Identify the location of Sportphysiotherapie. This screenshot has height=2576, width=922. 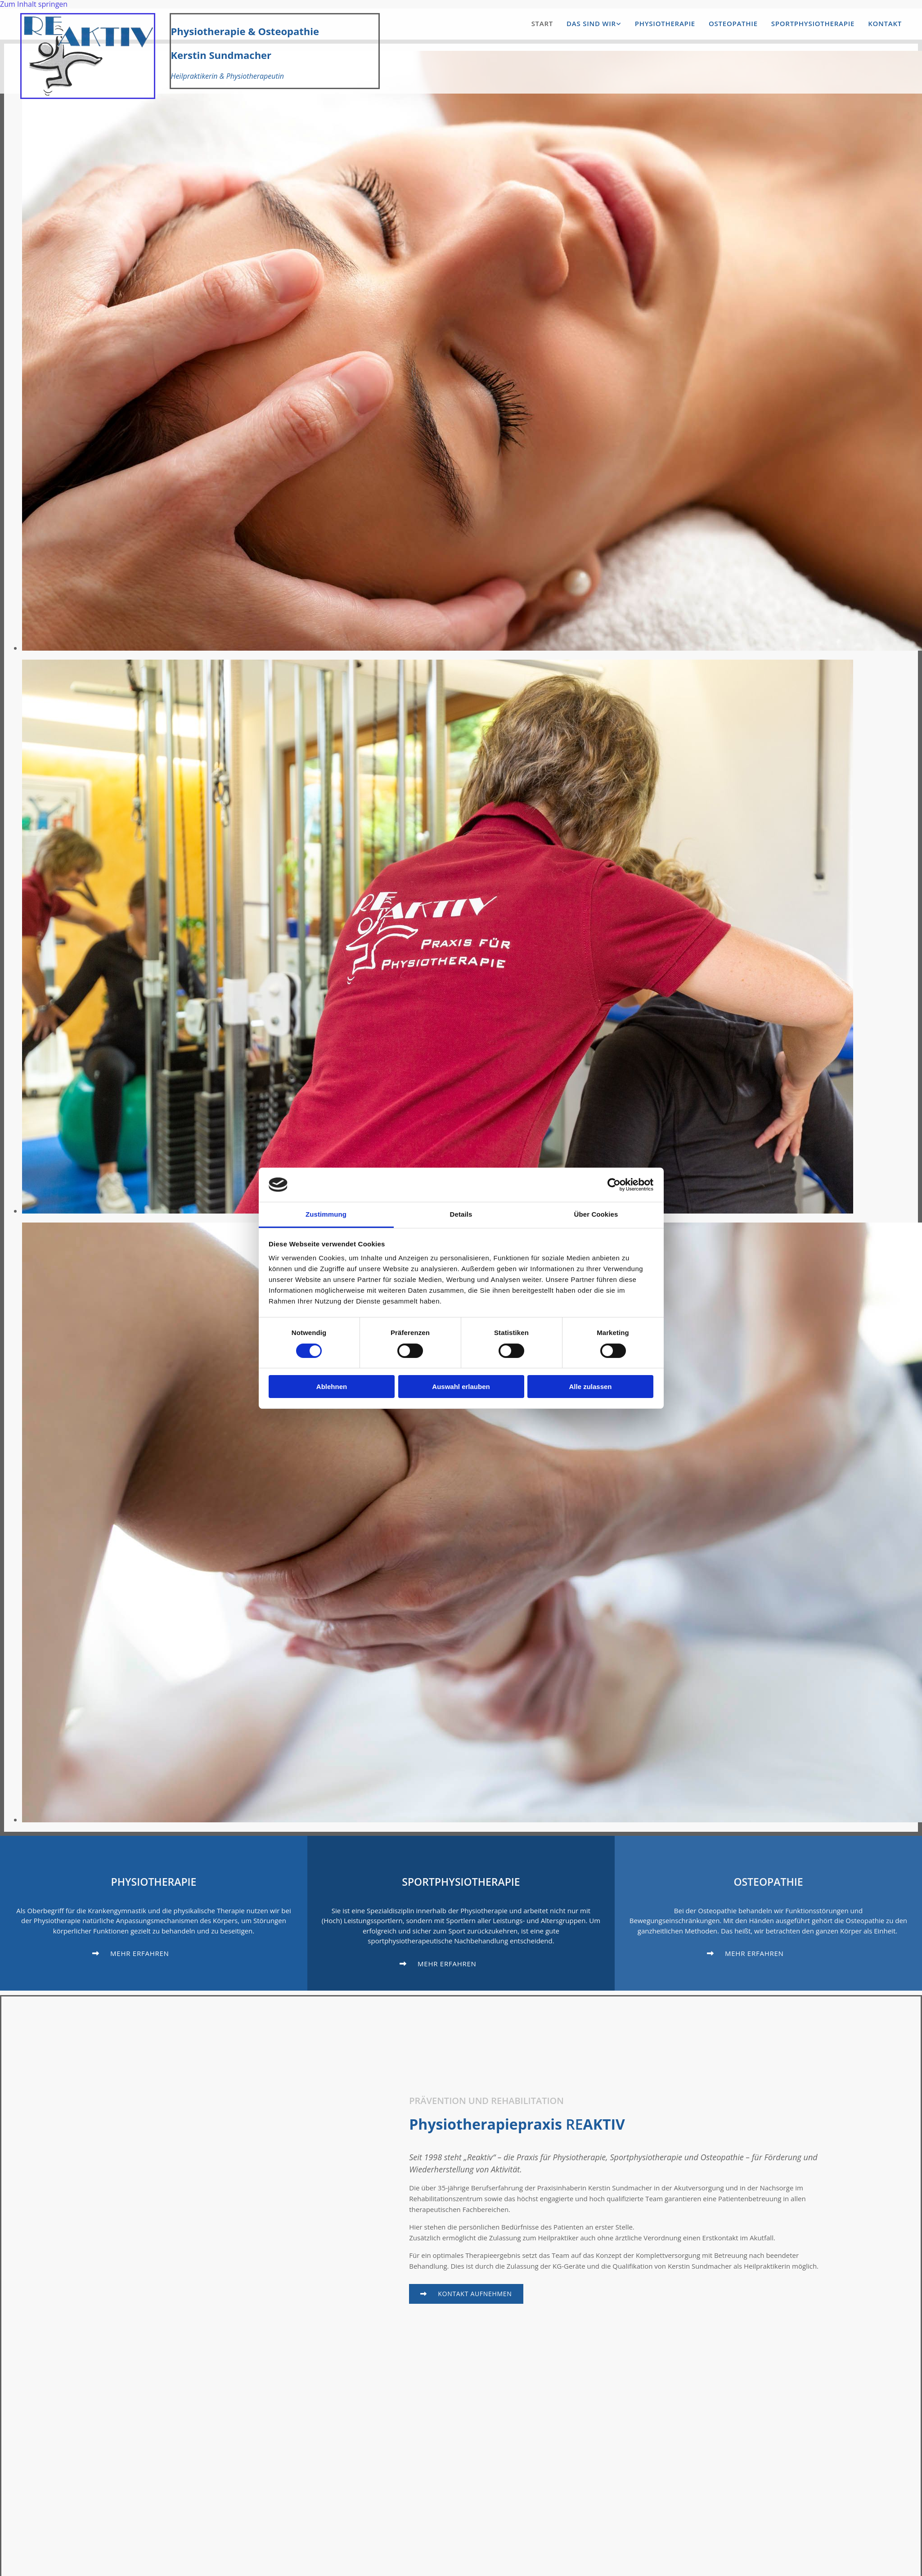
(813, 23).